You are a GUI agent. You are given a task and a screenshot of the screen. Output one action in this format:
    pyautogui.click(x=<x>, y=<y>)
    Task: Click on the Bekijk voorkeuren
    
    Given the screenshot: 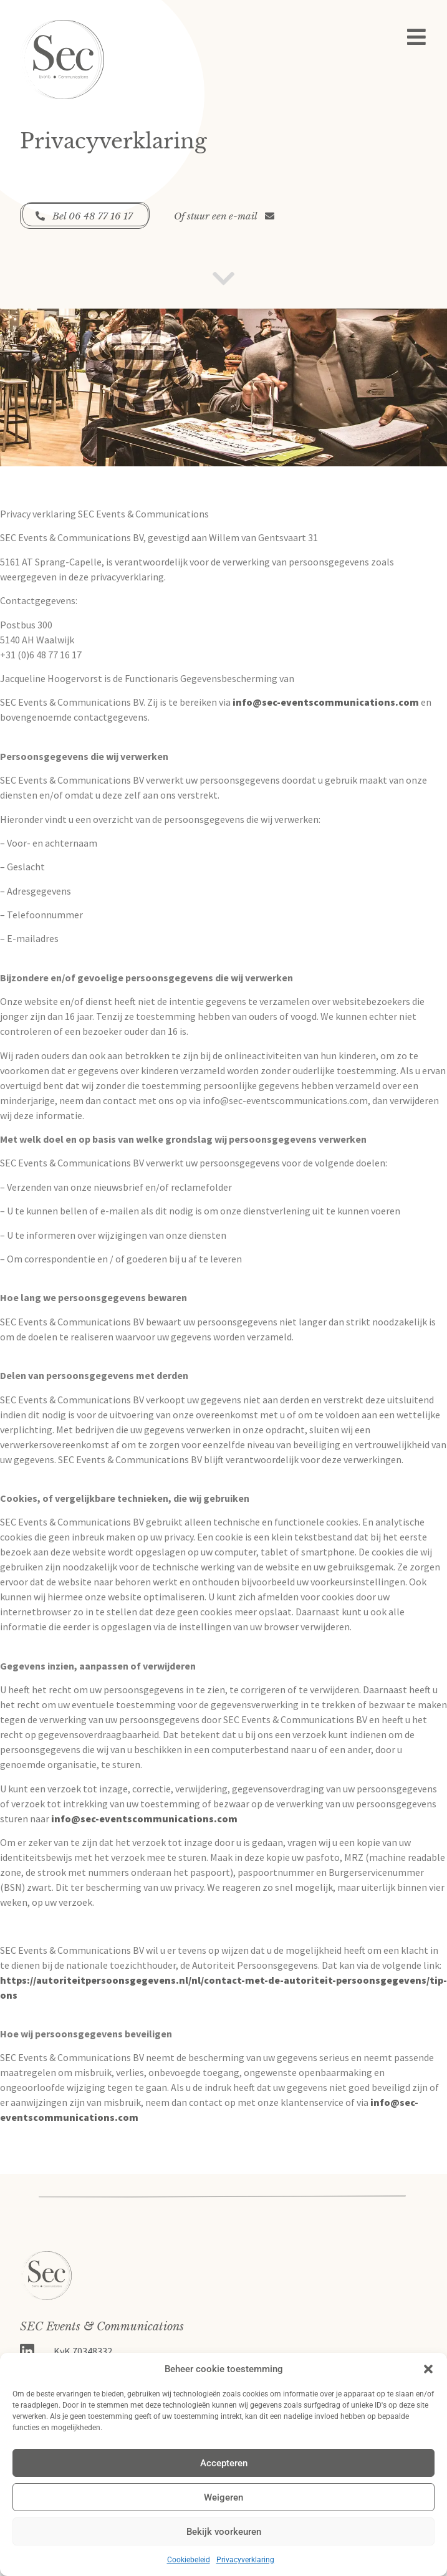 What is the action you would take?
    pyautogui.click(x=223, y=2531)
    